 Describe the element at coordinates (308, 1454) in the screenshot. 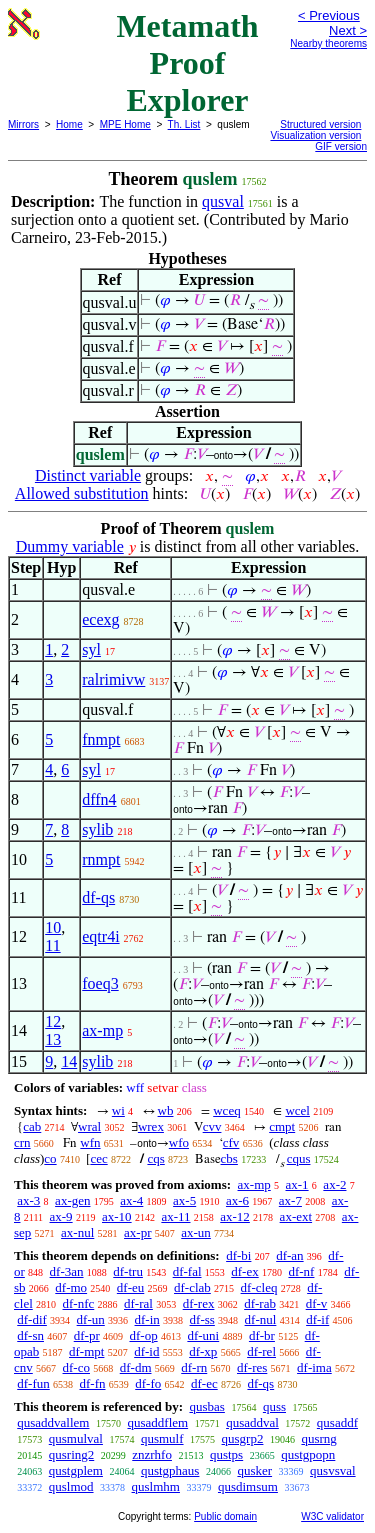

I see `qustgpopn` at that location.